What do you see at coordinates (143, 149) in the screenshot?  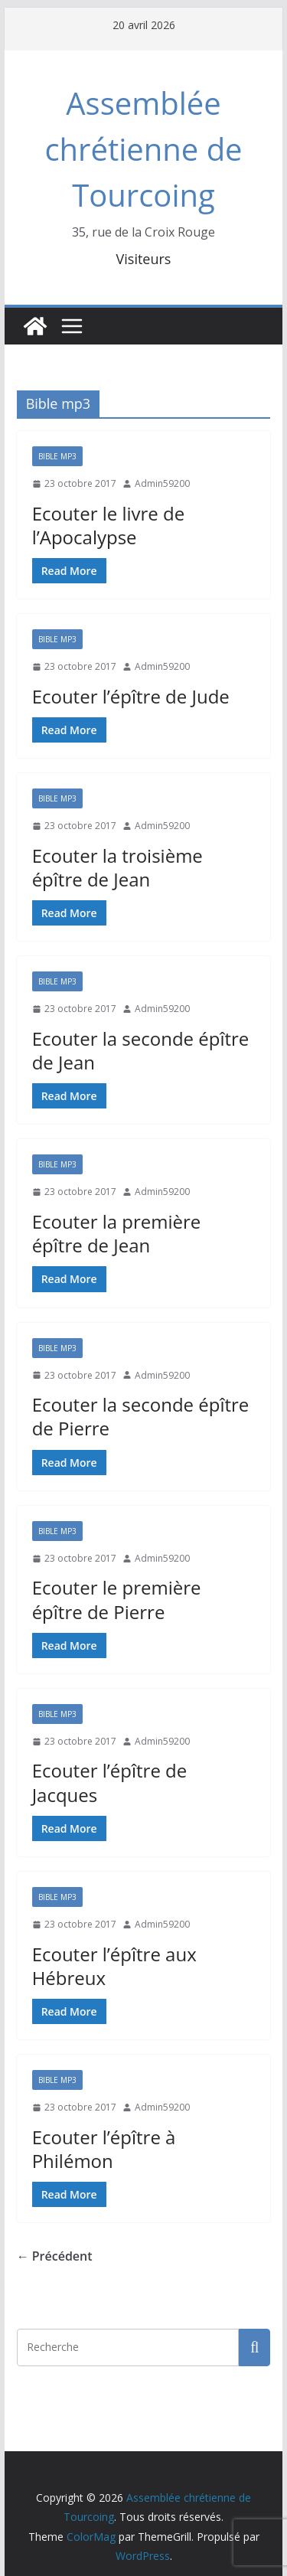 I see `Assemblée chrétienne de Tourcoing` at bounding box center [143, 149].